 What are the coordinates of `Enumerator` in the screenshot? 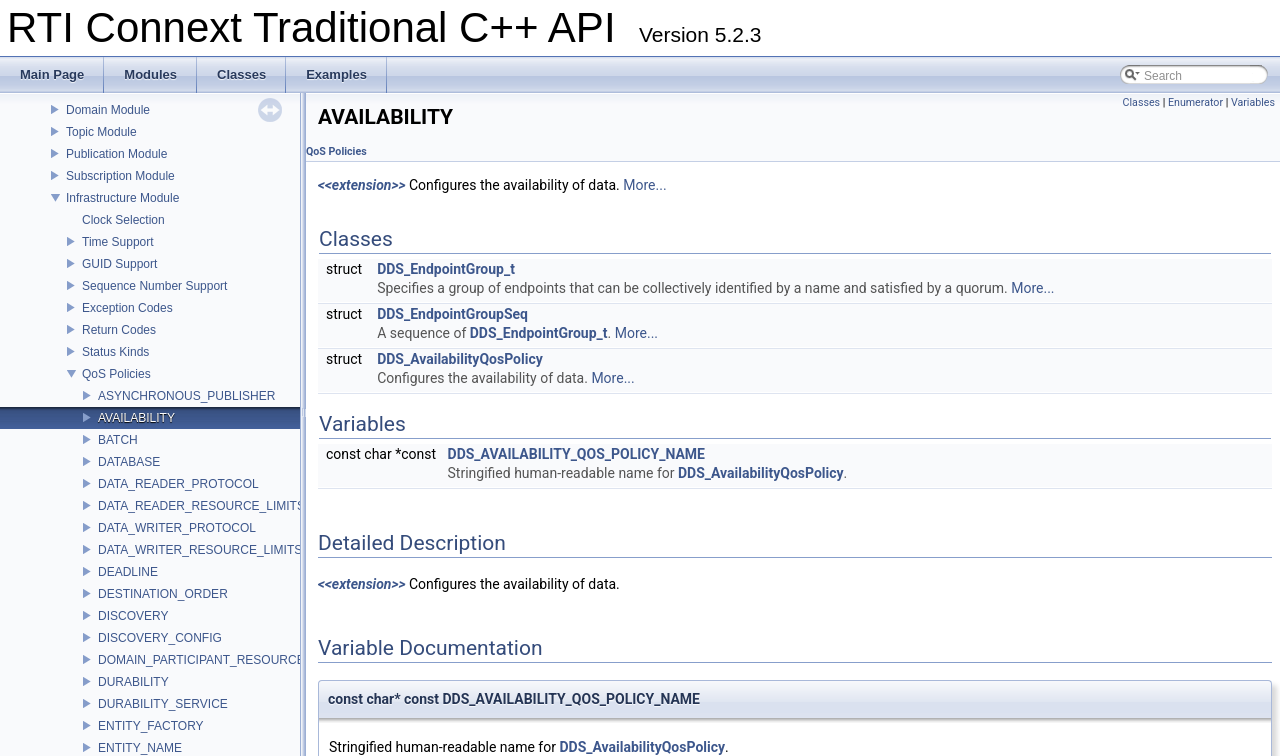 It's located at (1195, 102).